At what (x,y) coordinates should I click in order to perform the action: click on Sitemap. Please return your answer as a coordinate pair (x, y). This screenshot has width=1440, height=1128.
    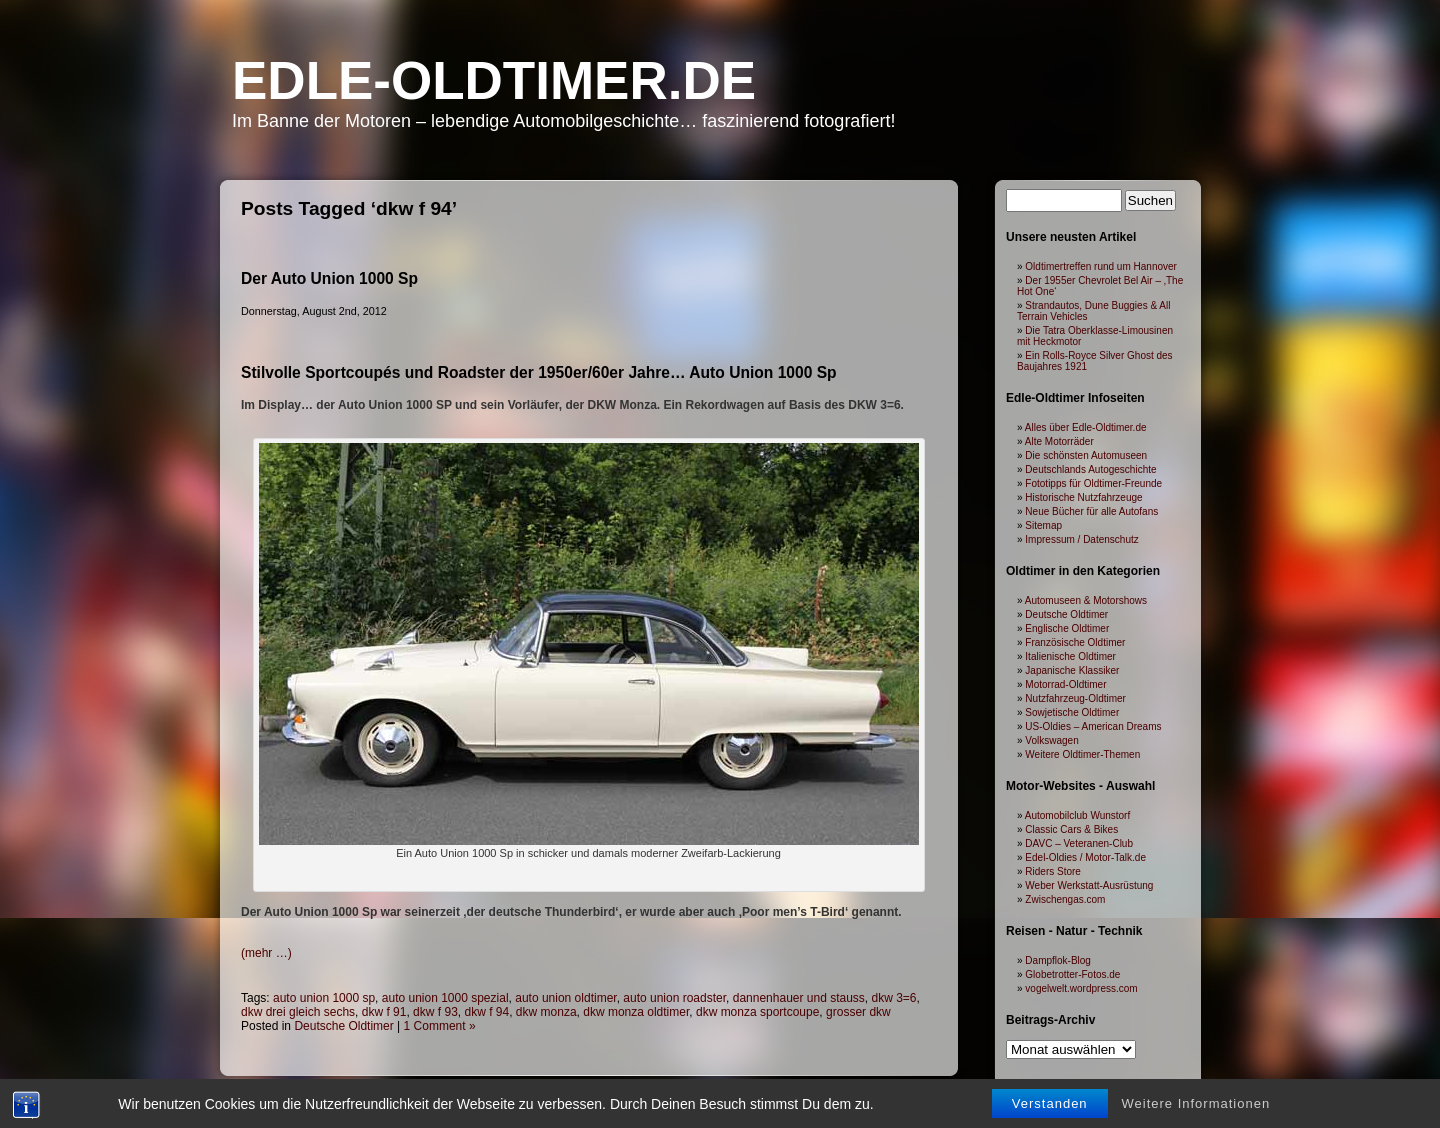
    Looking at the image, I should click on (1043, 525).